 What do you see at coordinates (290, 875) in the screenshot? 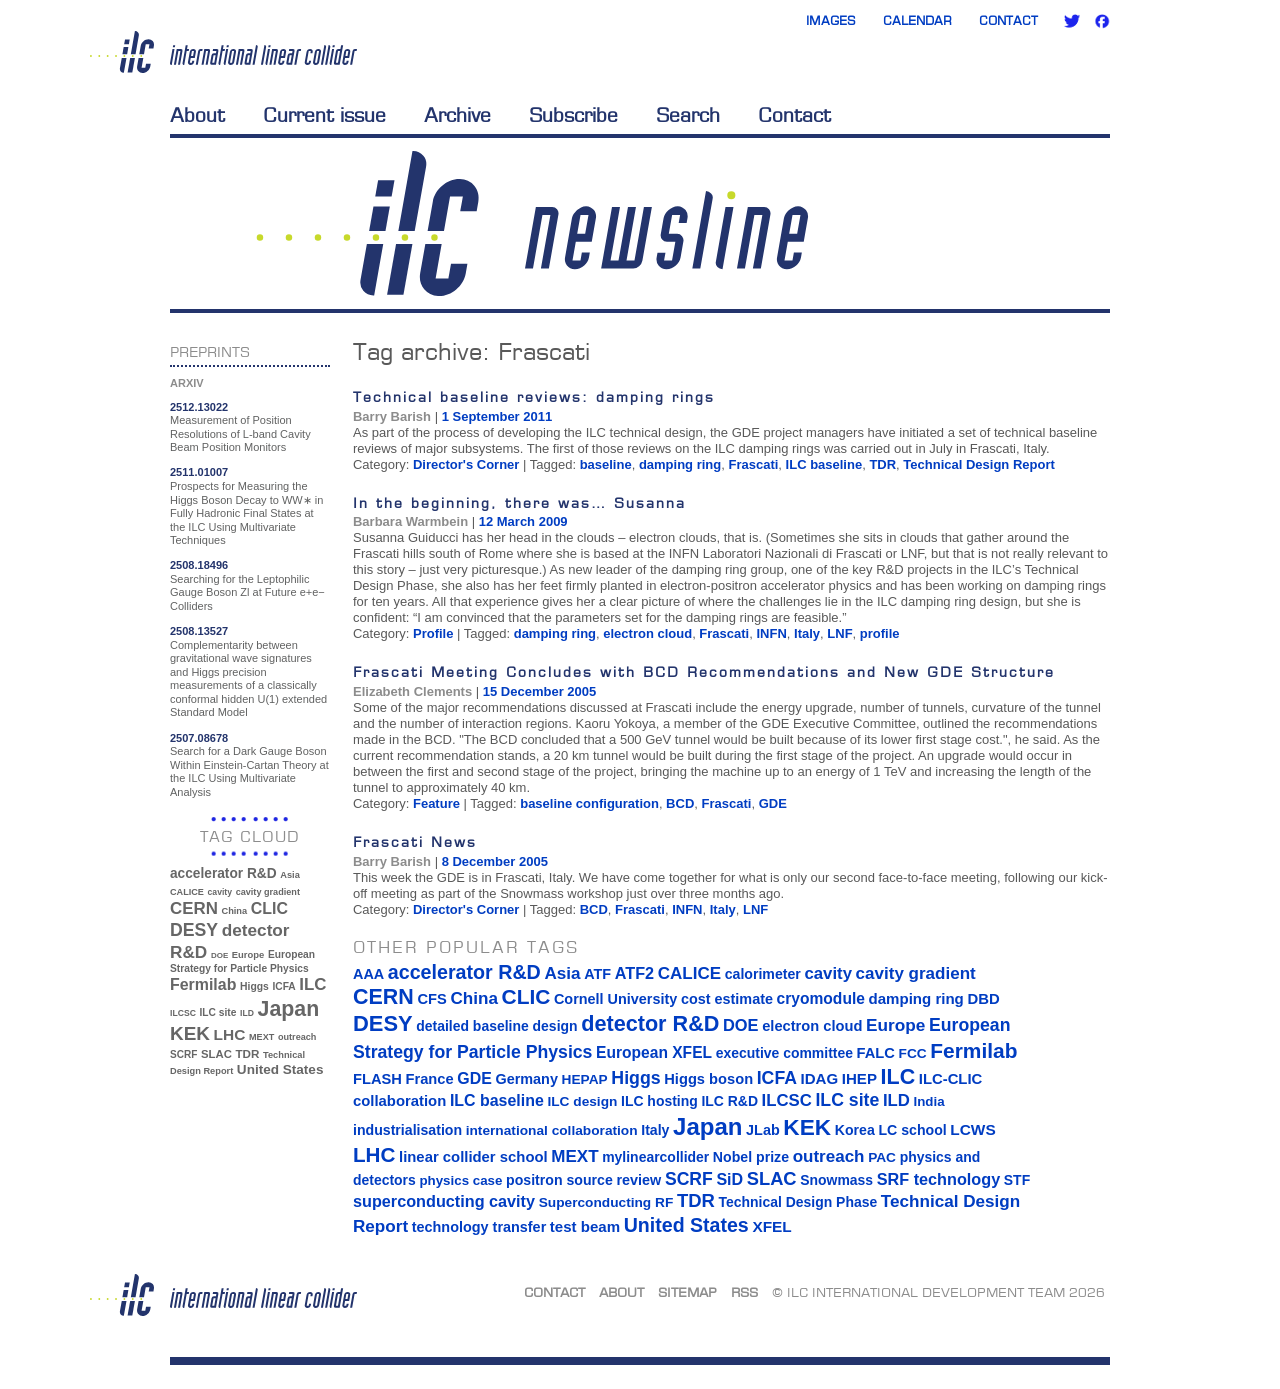
I see `Asia [Asia (33 items)]` at bounding box center [290, 875].